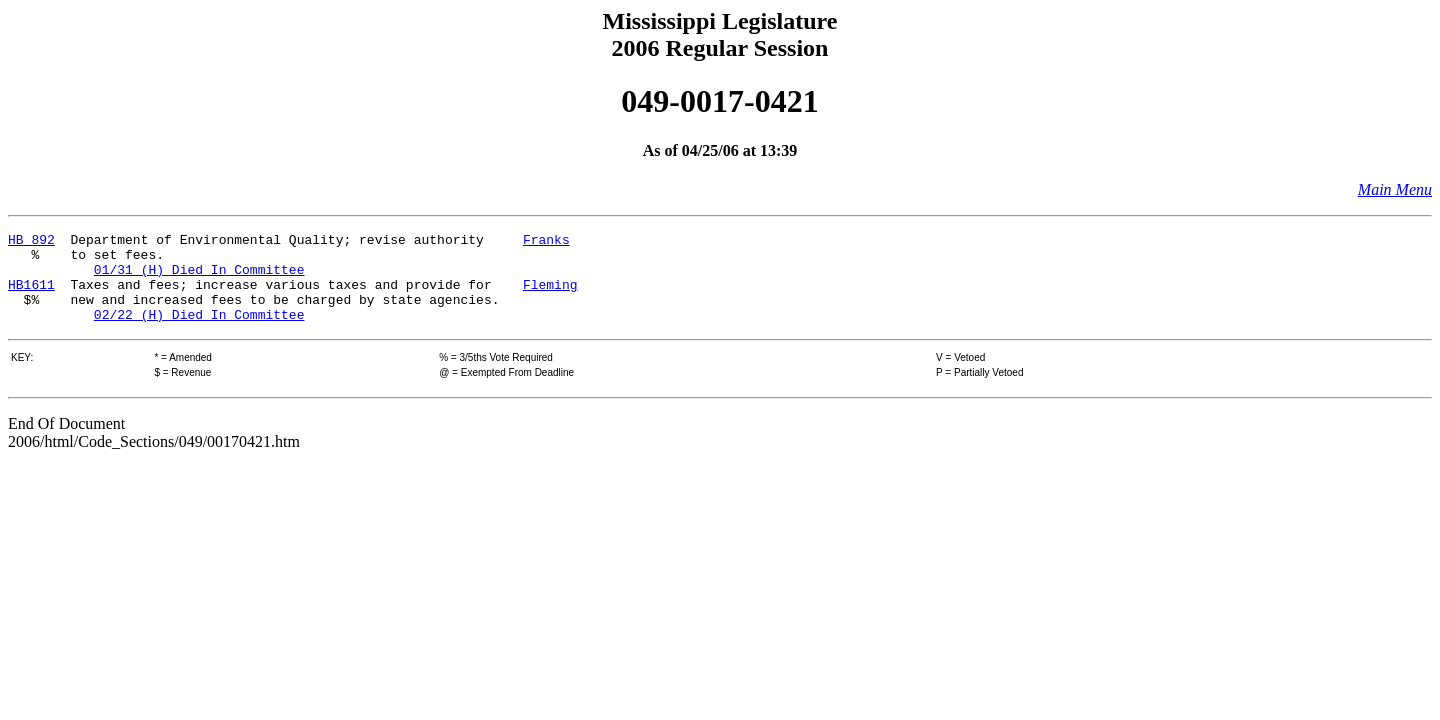  What do you see at coordinates (550, 296) in the screenshot?
I see `Fleming` at bounding box center [550, 296].